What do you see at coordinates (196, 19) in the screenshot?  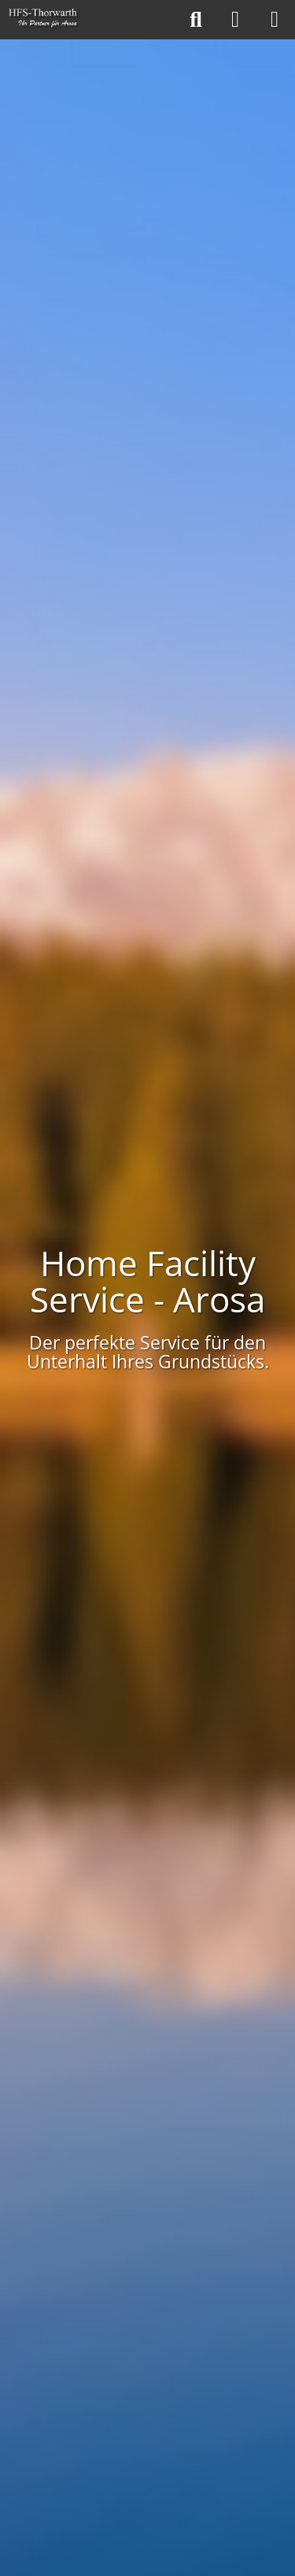 I see `[Suche]` at bounding box center [196, 19].